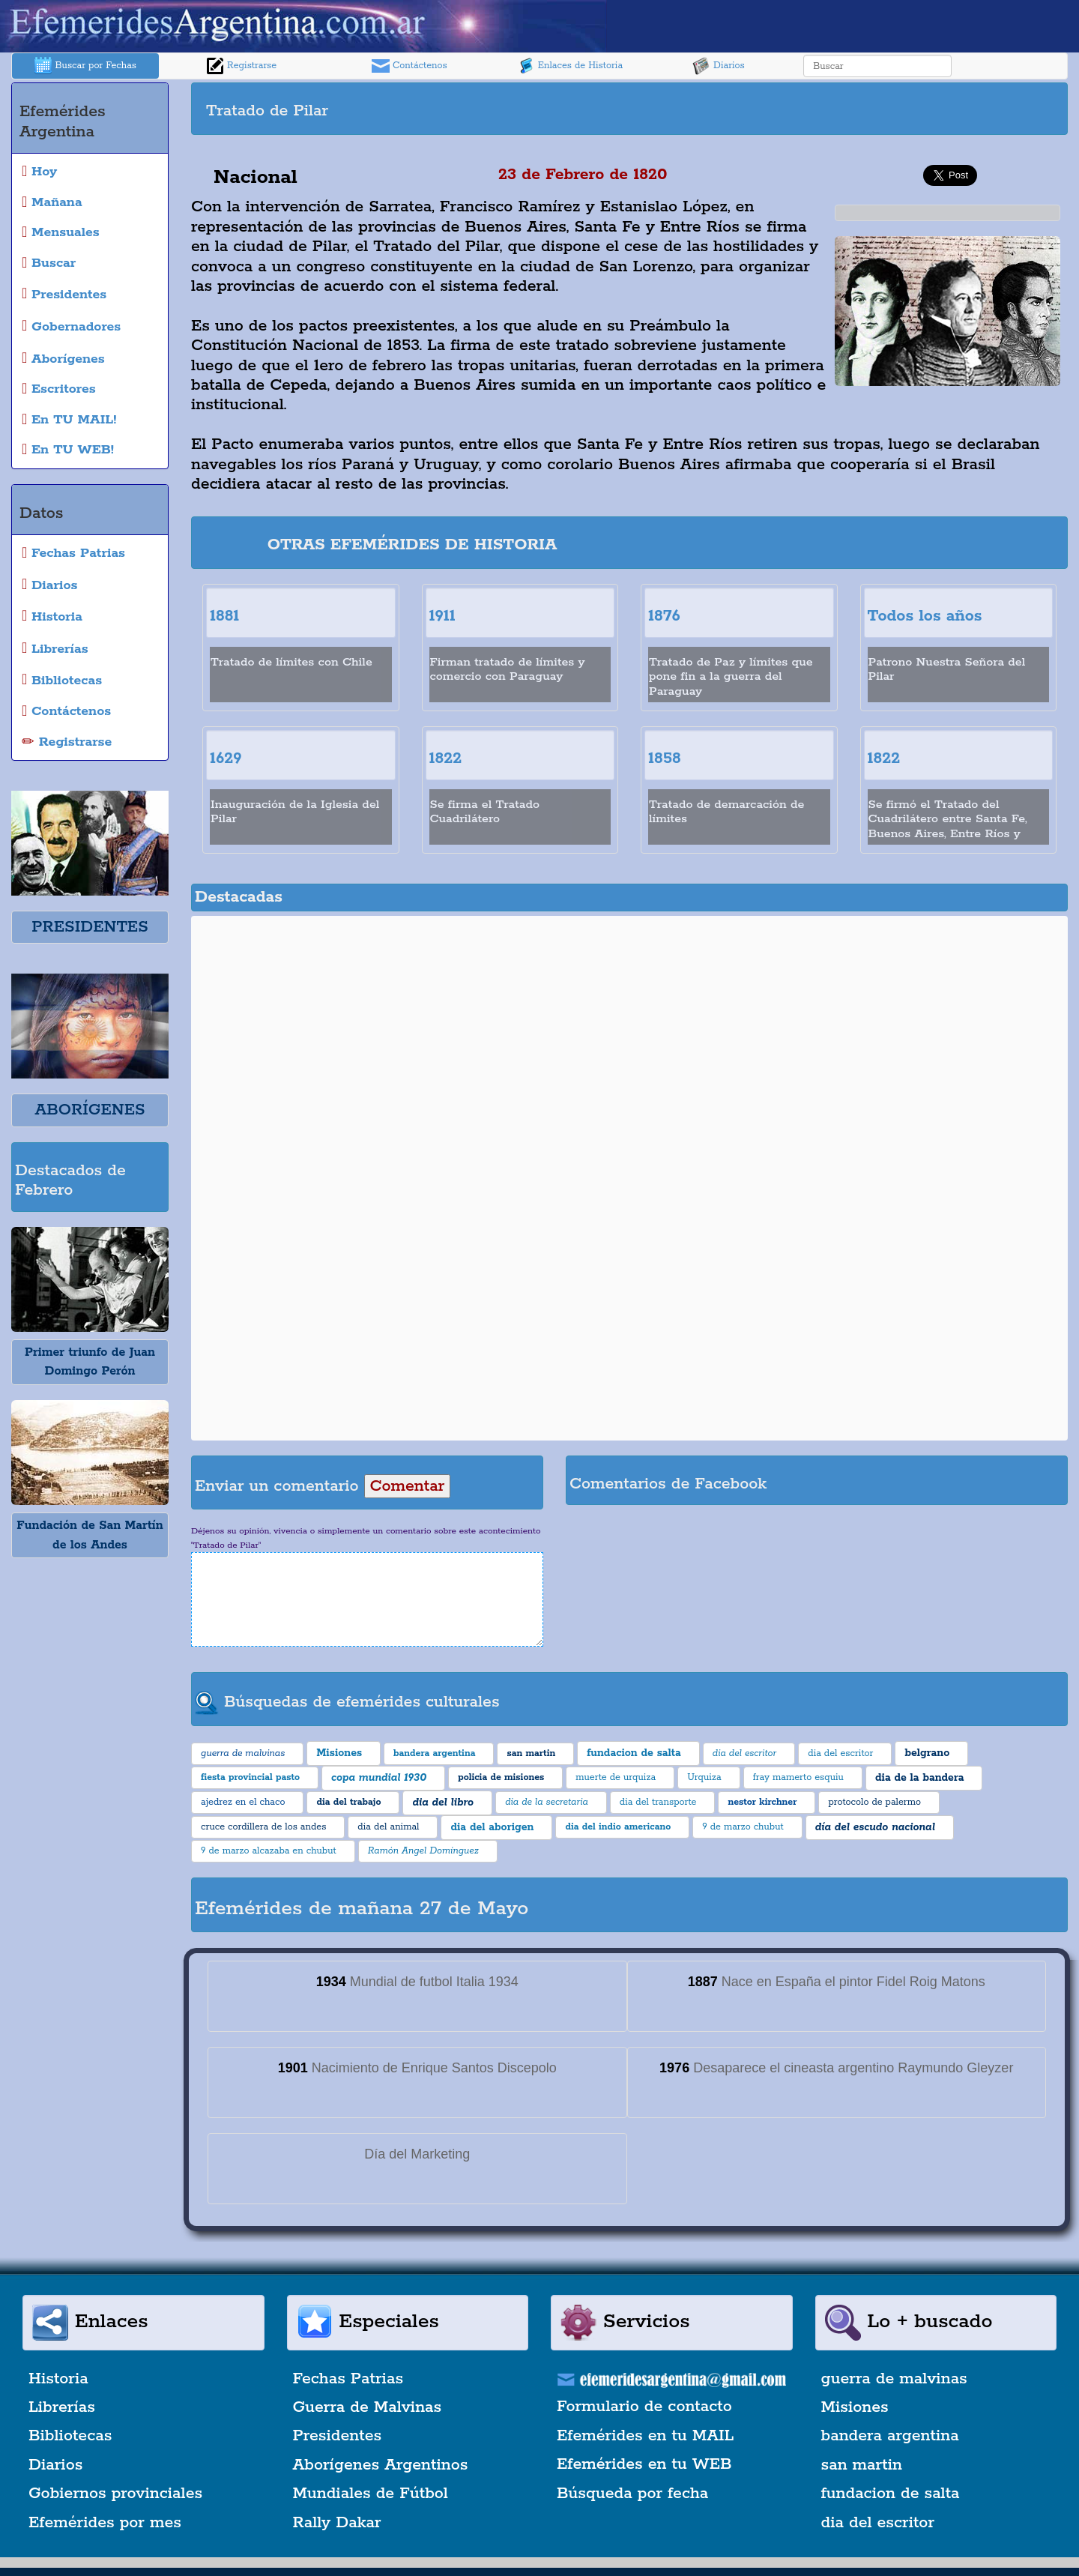 The image size is (1079, 2576). I want to click on Gobiernos provinciales, so click(115, 2493).